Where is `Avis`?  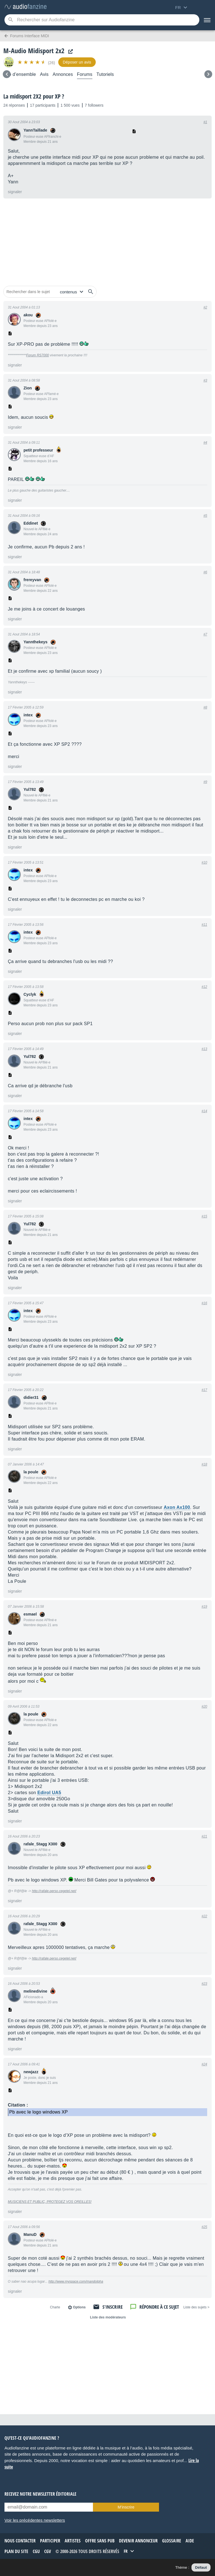 Avis is located at coordinates (44, 74).